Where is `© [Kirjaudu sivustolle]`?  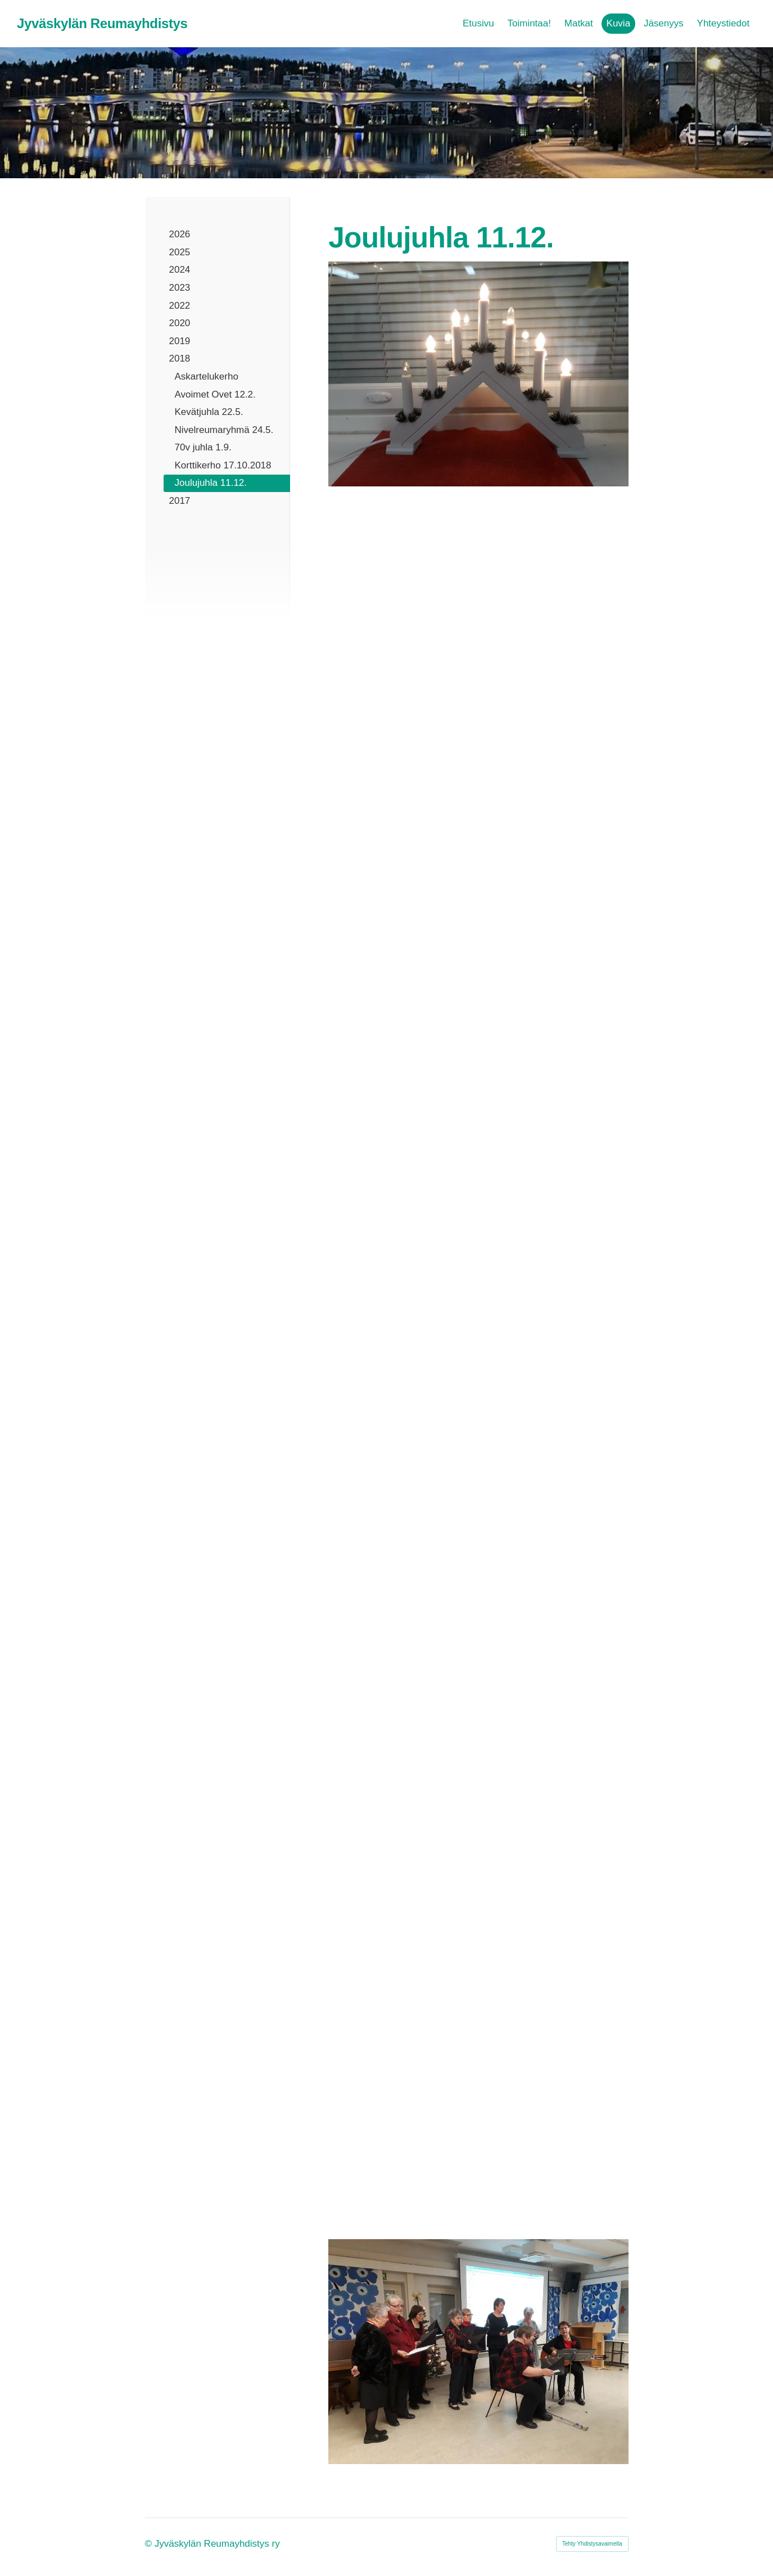
© [Kirjaudu sivustolle] is located at coordinates (150, 2543).